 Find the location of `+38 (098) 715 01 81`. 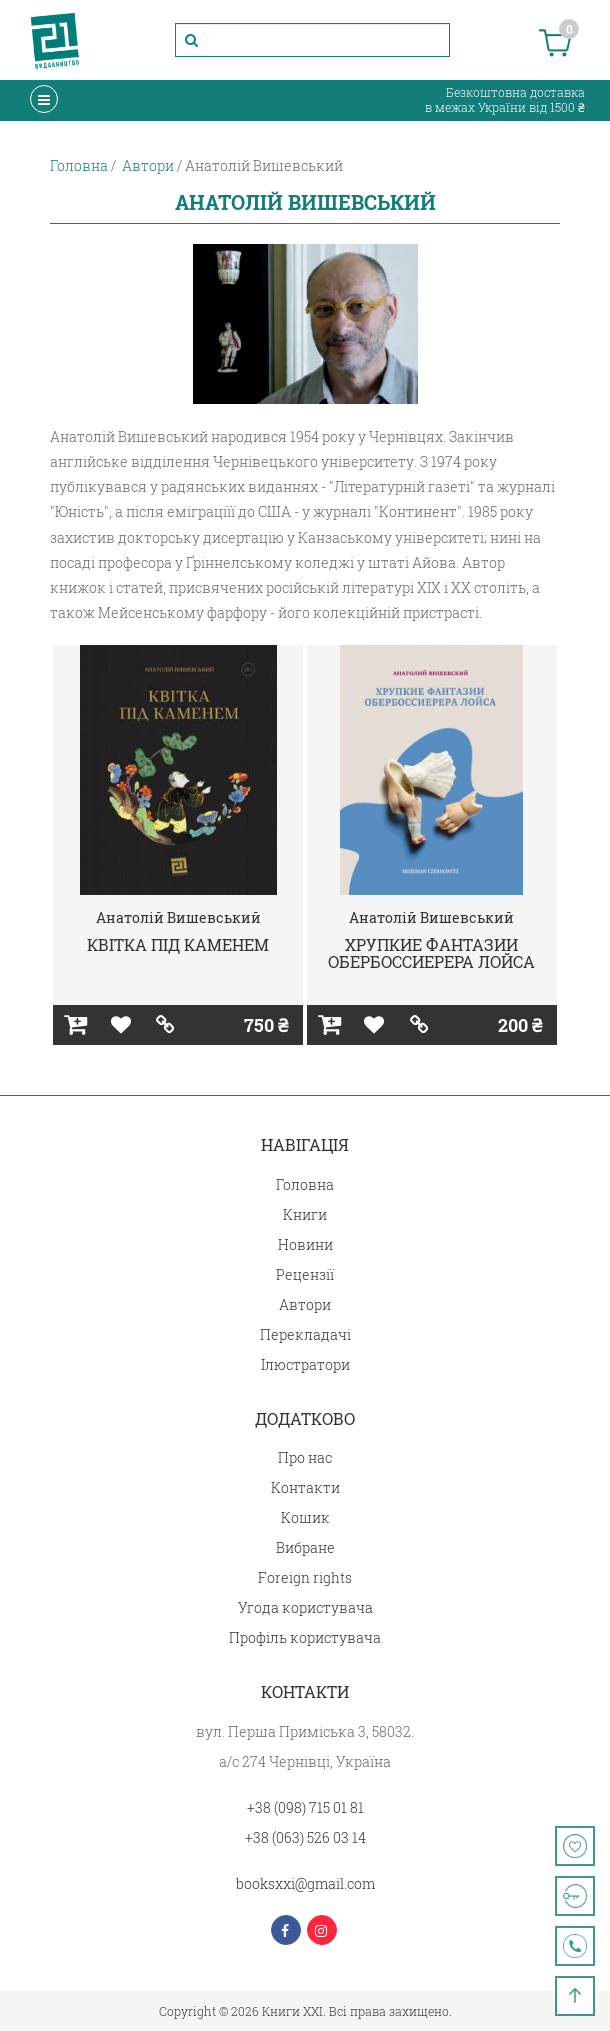

+38 (098) 715 01 81 is located at coordinates (305, 1807).